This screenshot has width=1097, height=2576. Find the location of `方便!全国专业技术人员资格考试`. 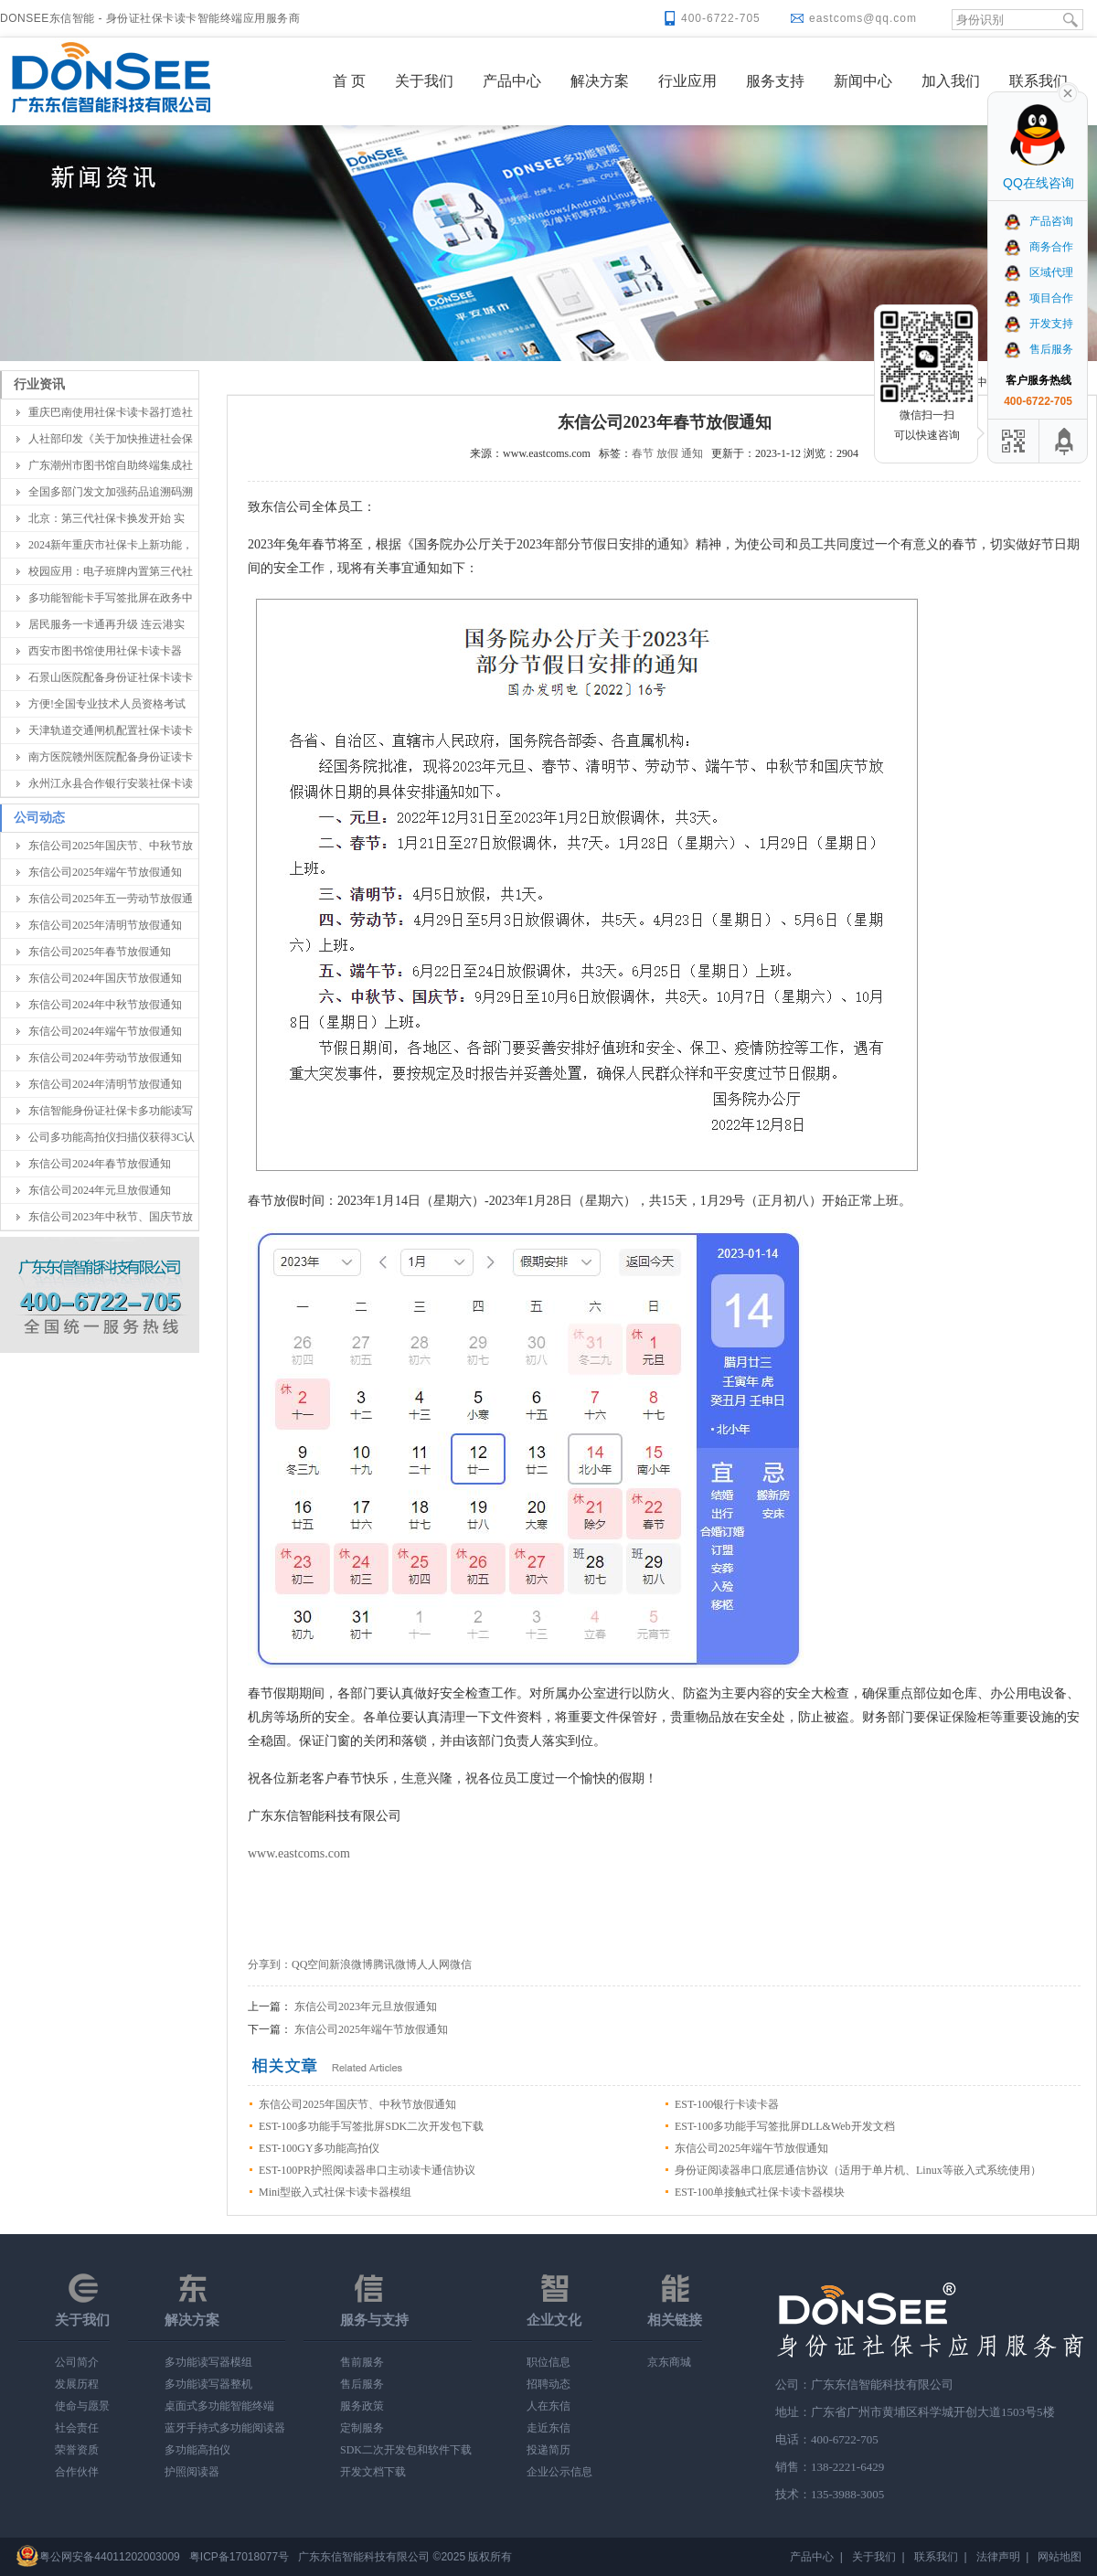

方便!全国专业技术人员资格考试 is located at coordinates (107, 703).